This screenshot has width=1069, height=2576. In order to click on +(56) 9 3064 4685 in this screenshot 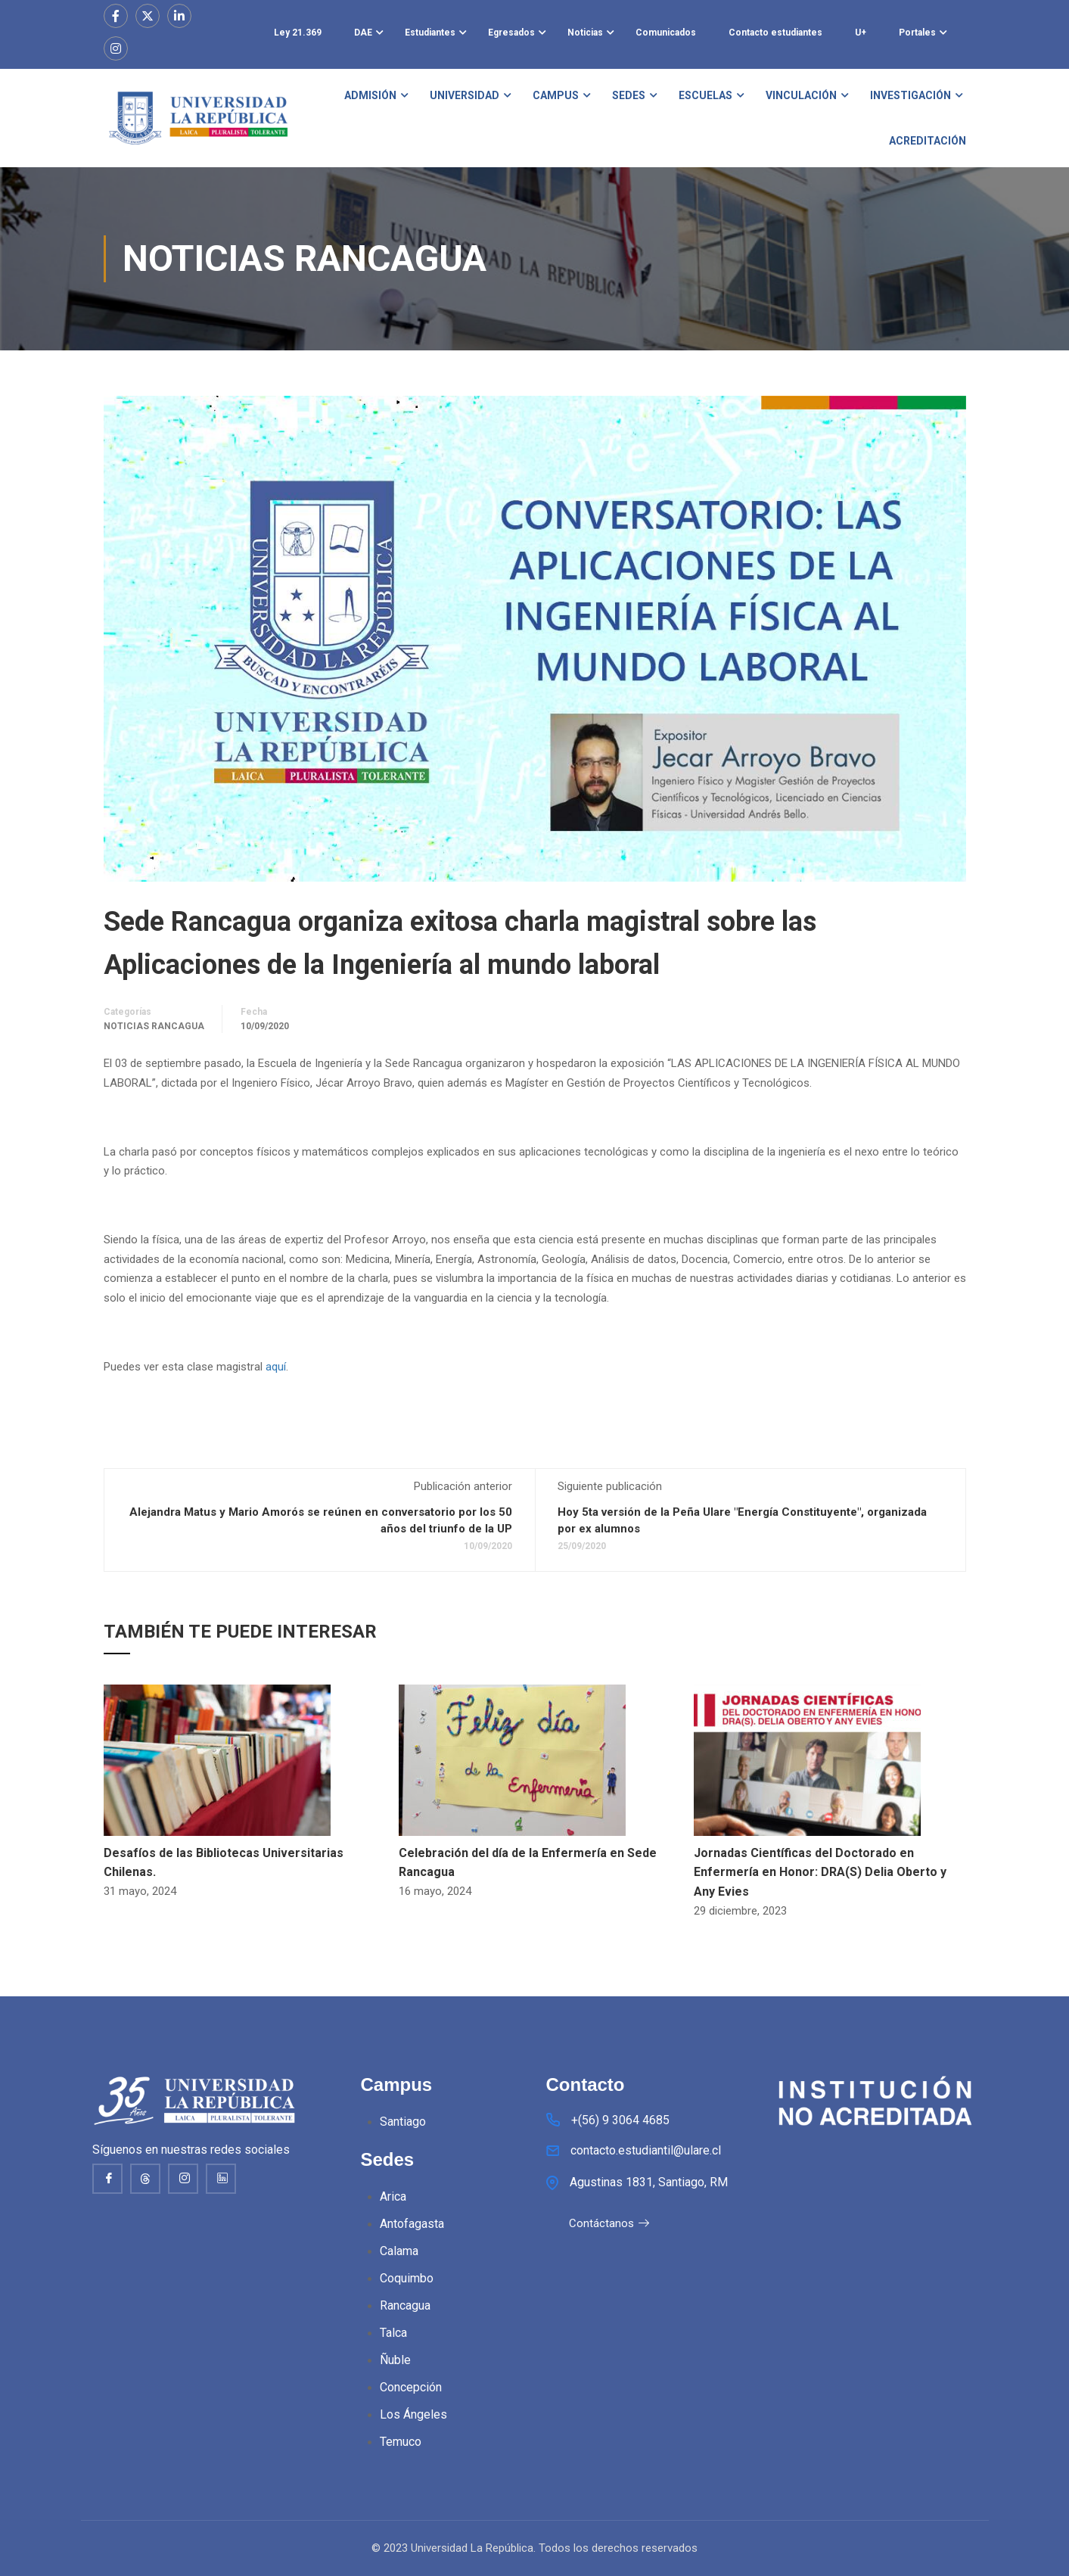, I will do `click(620, 2121)`.